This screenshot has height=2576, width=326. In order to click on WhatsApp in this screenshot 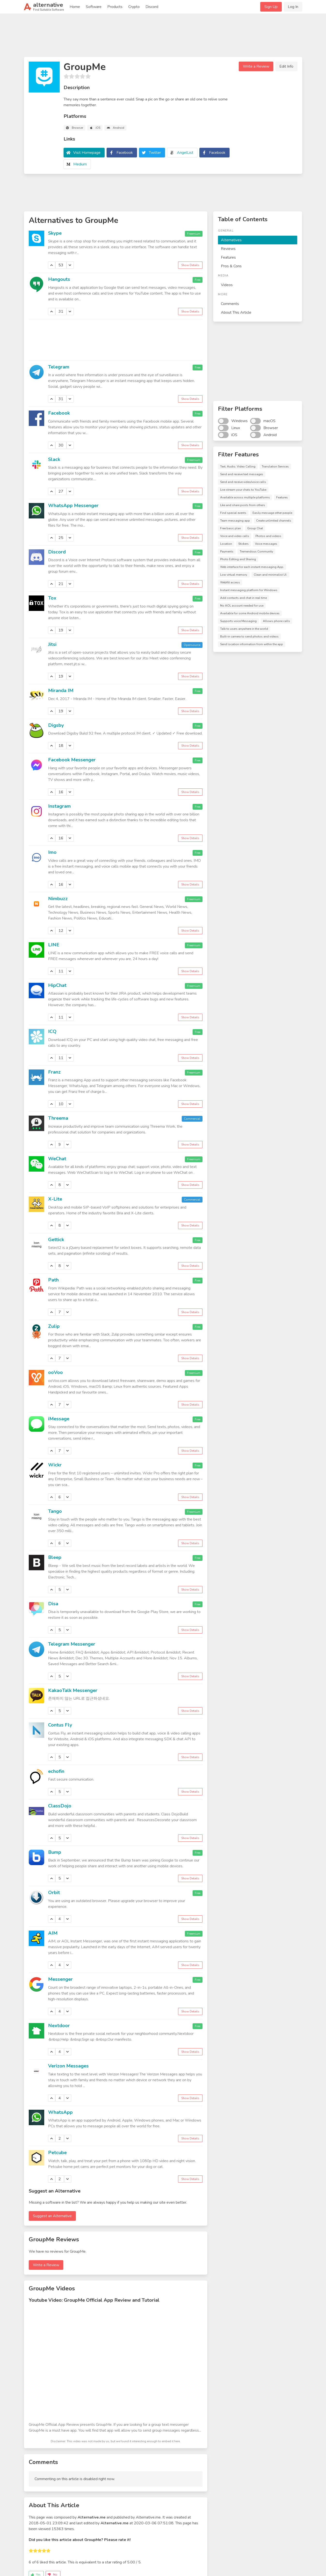, I will do `click(60, 2112)`.